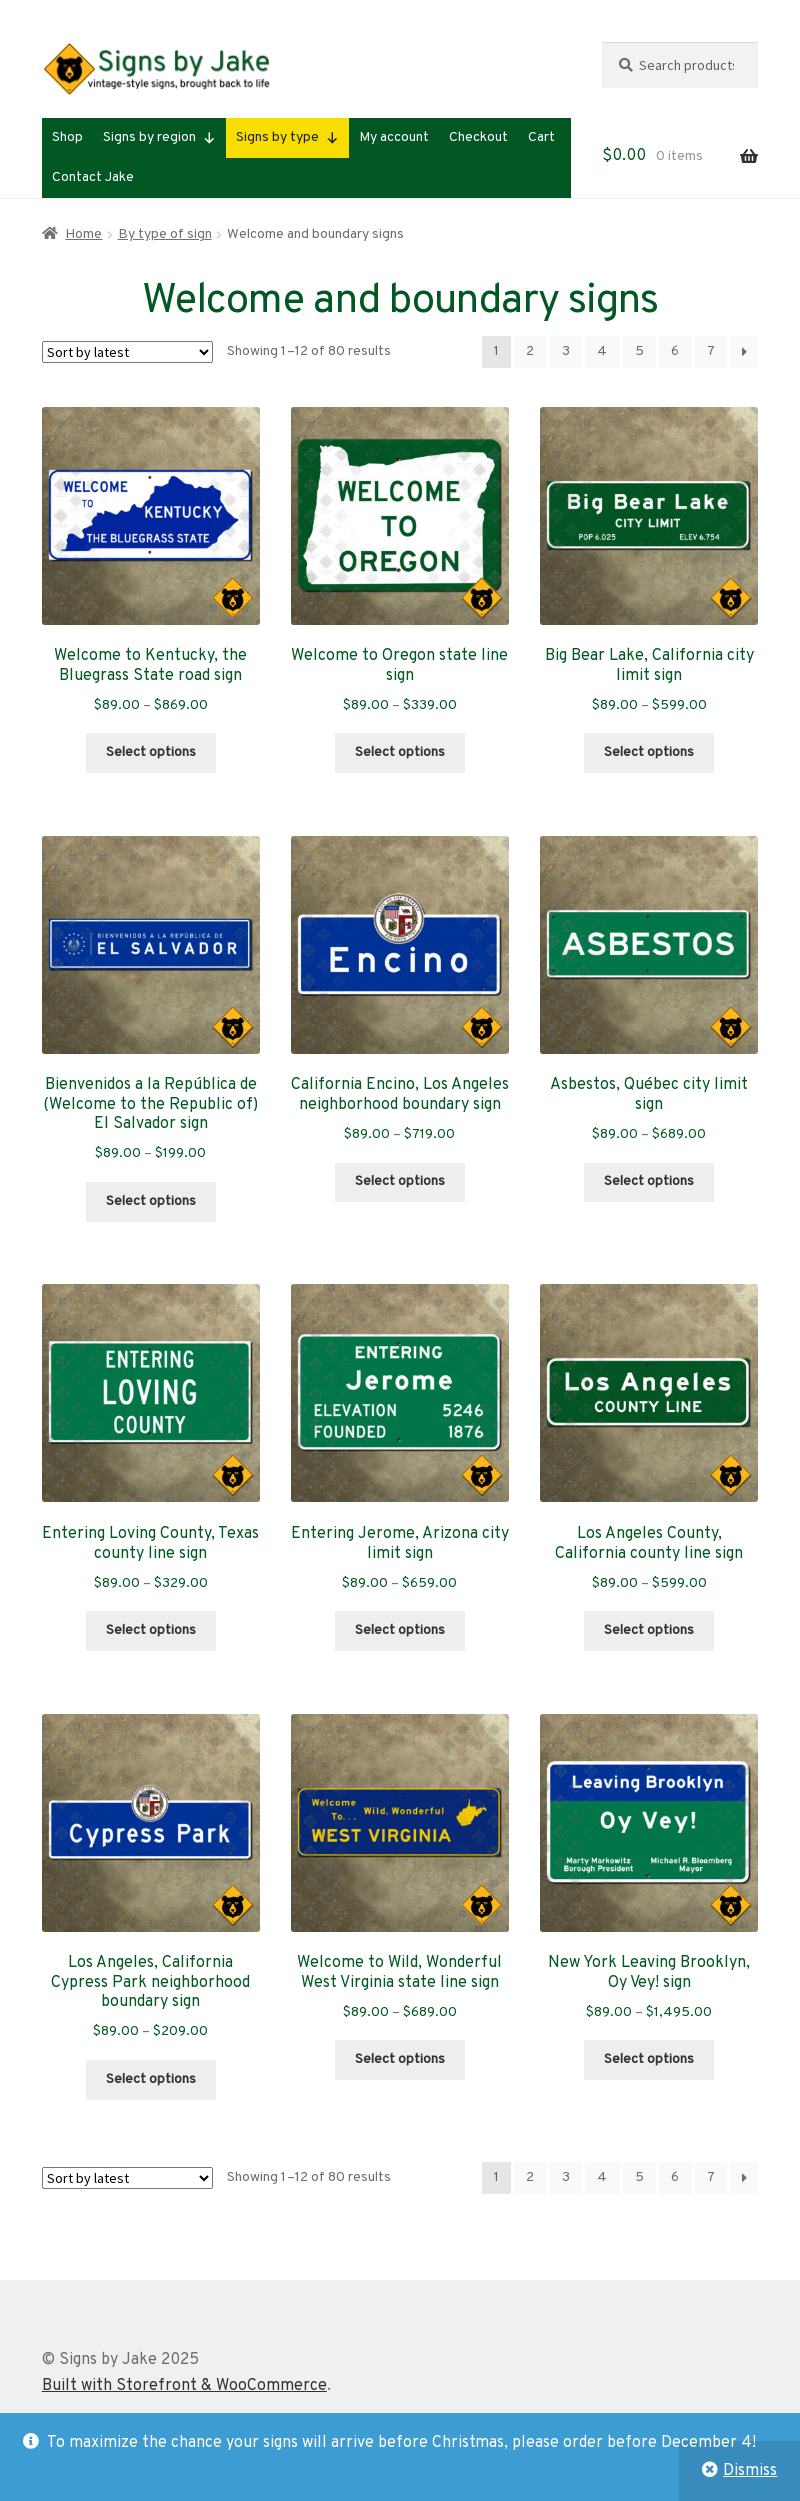 Image resolution: width=800 pixels, height=2501 pixels. Describe the element at coordinates (530, 351) in the screenshot. I see `2 [Page 2]` at that location.